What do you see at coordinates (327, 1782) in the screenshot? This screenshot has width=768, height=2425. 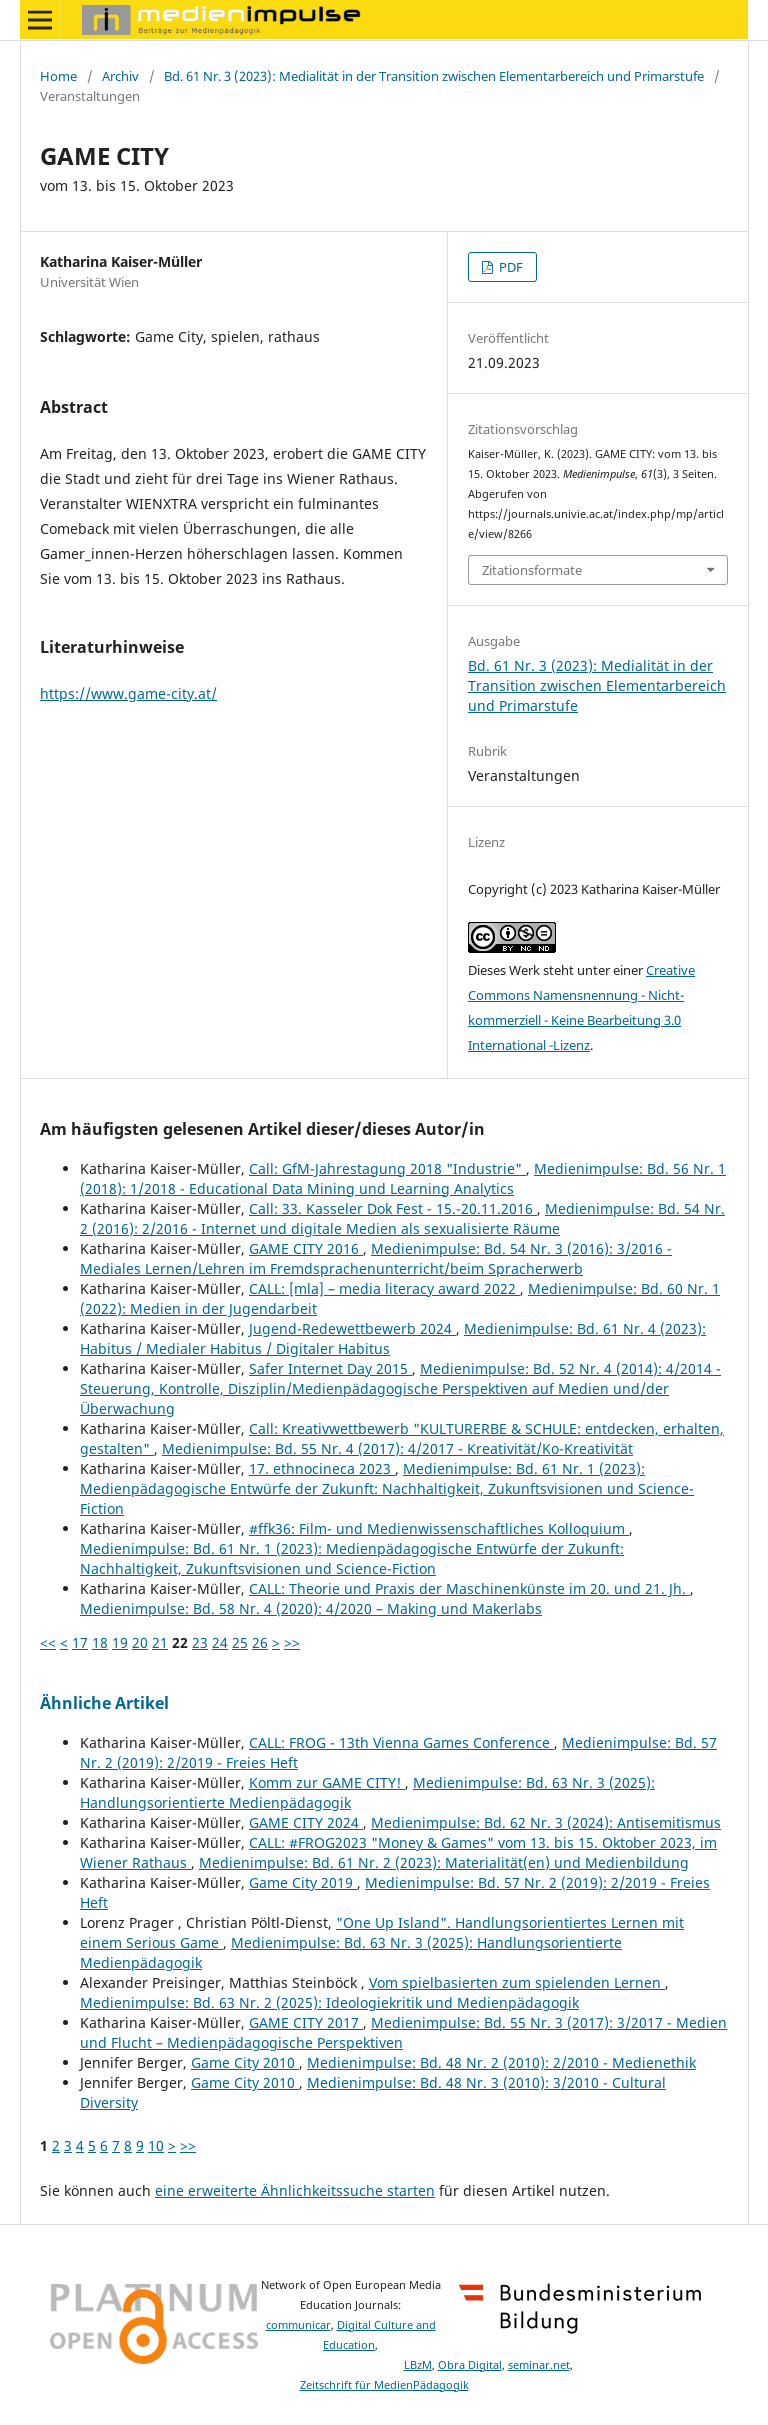 I see `Komm zur GAME CITY!` at bounding box center [327, 1782].